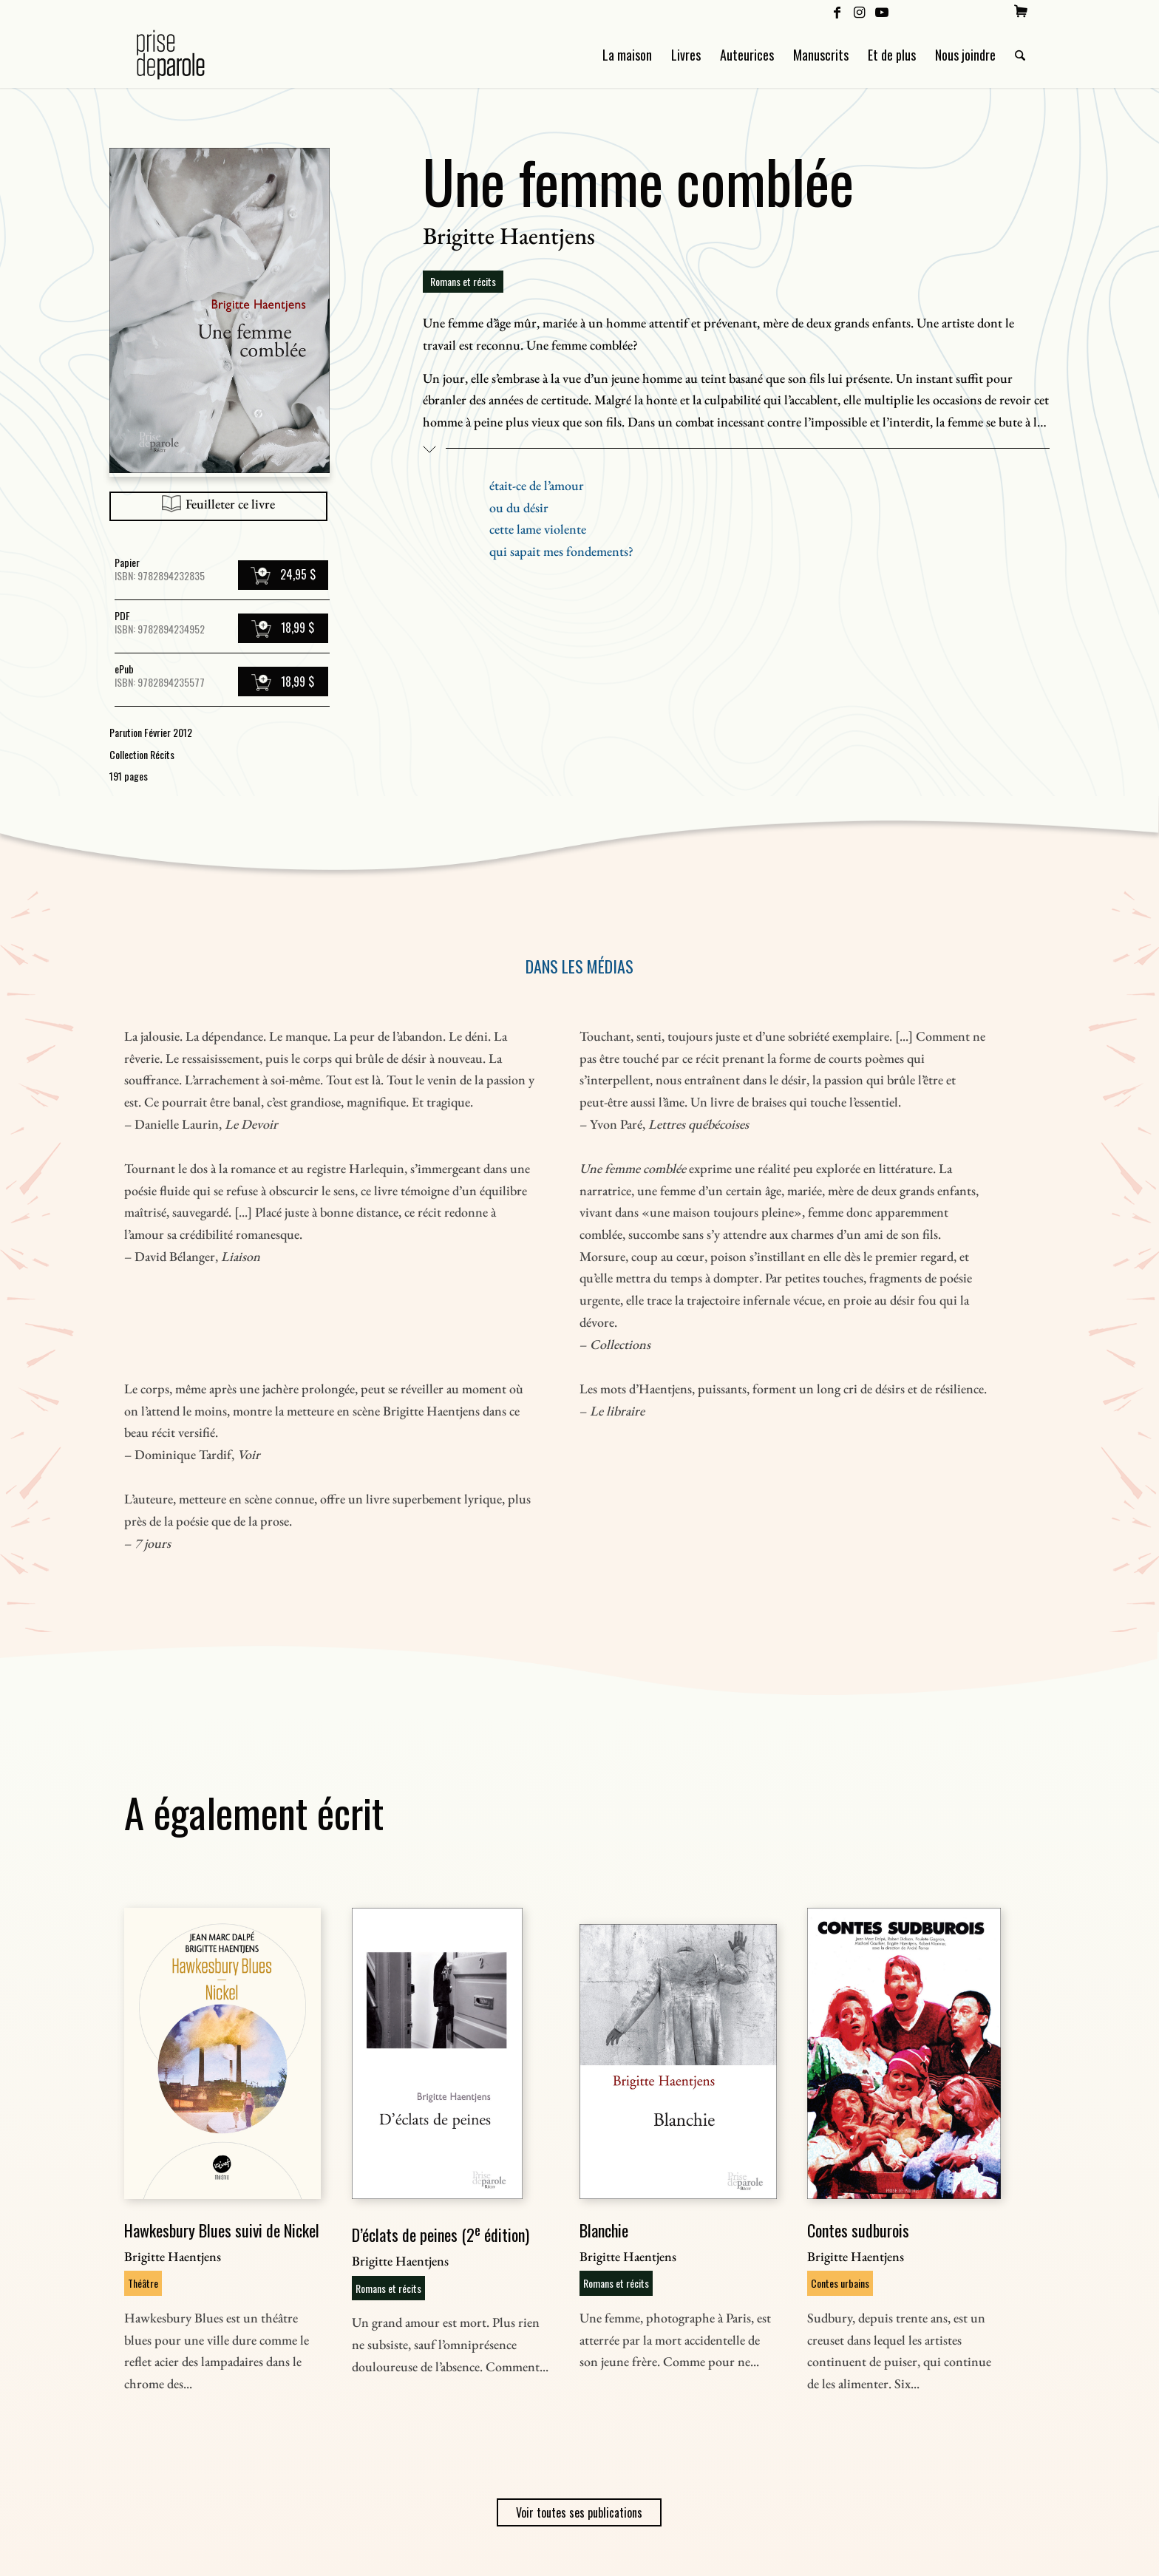 Image resolution: width=1159 pixels, height=2576 pixels. What do you see at coordinates (188, 54) in the screenshot?
I see `[Logo Prise de Parole _ noir]` at bounding box center [188, 54].